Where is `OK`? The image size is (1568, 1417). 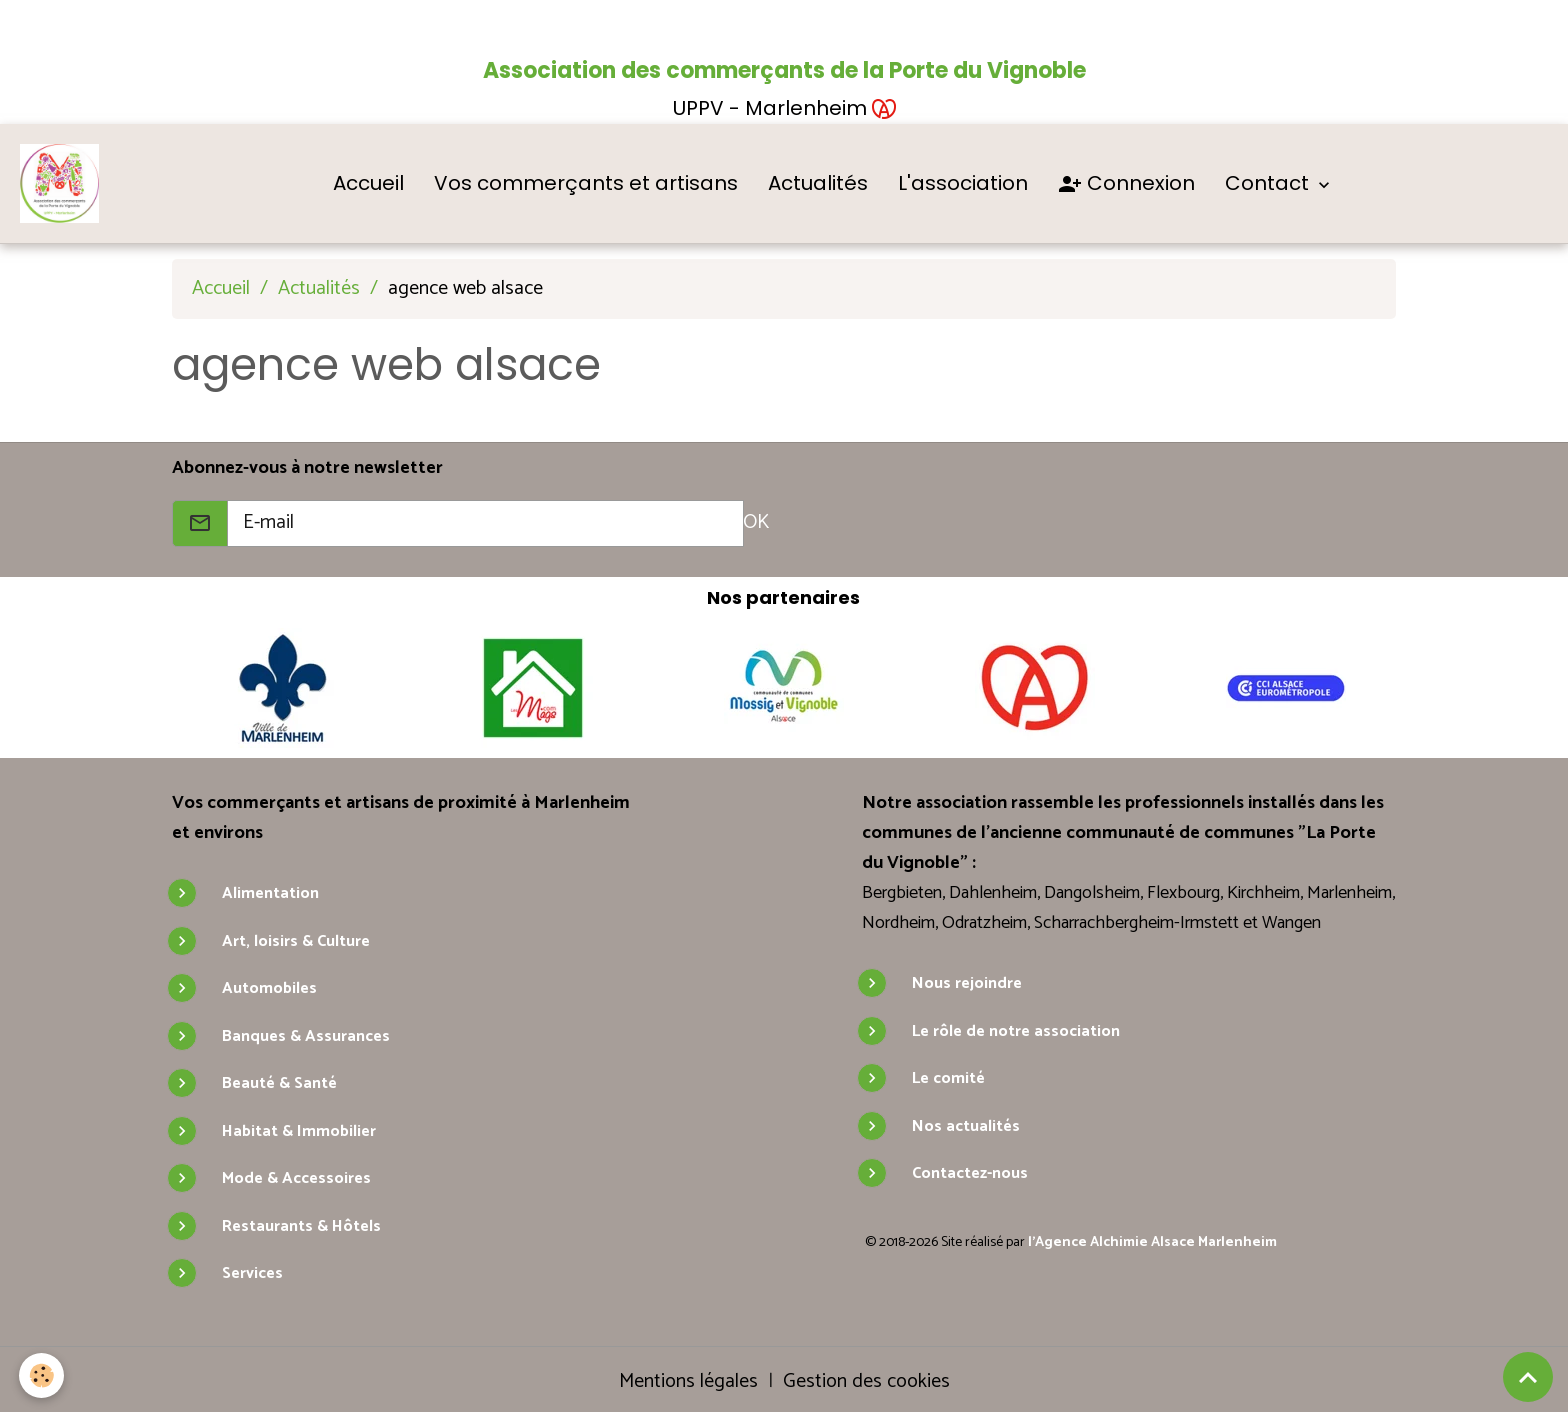 OK is located at coordinates (756, 523).